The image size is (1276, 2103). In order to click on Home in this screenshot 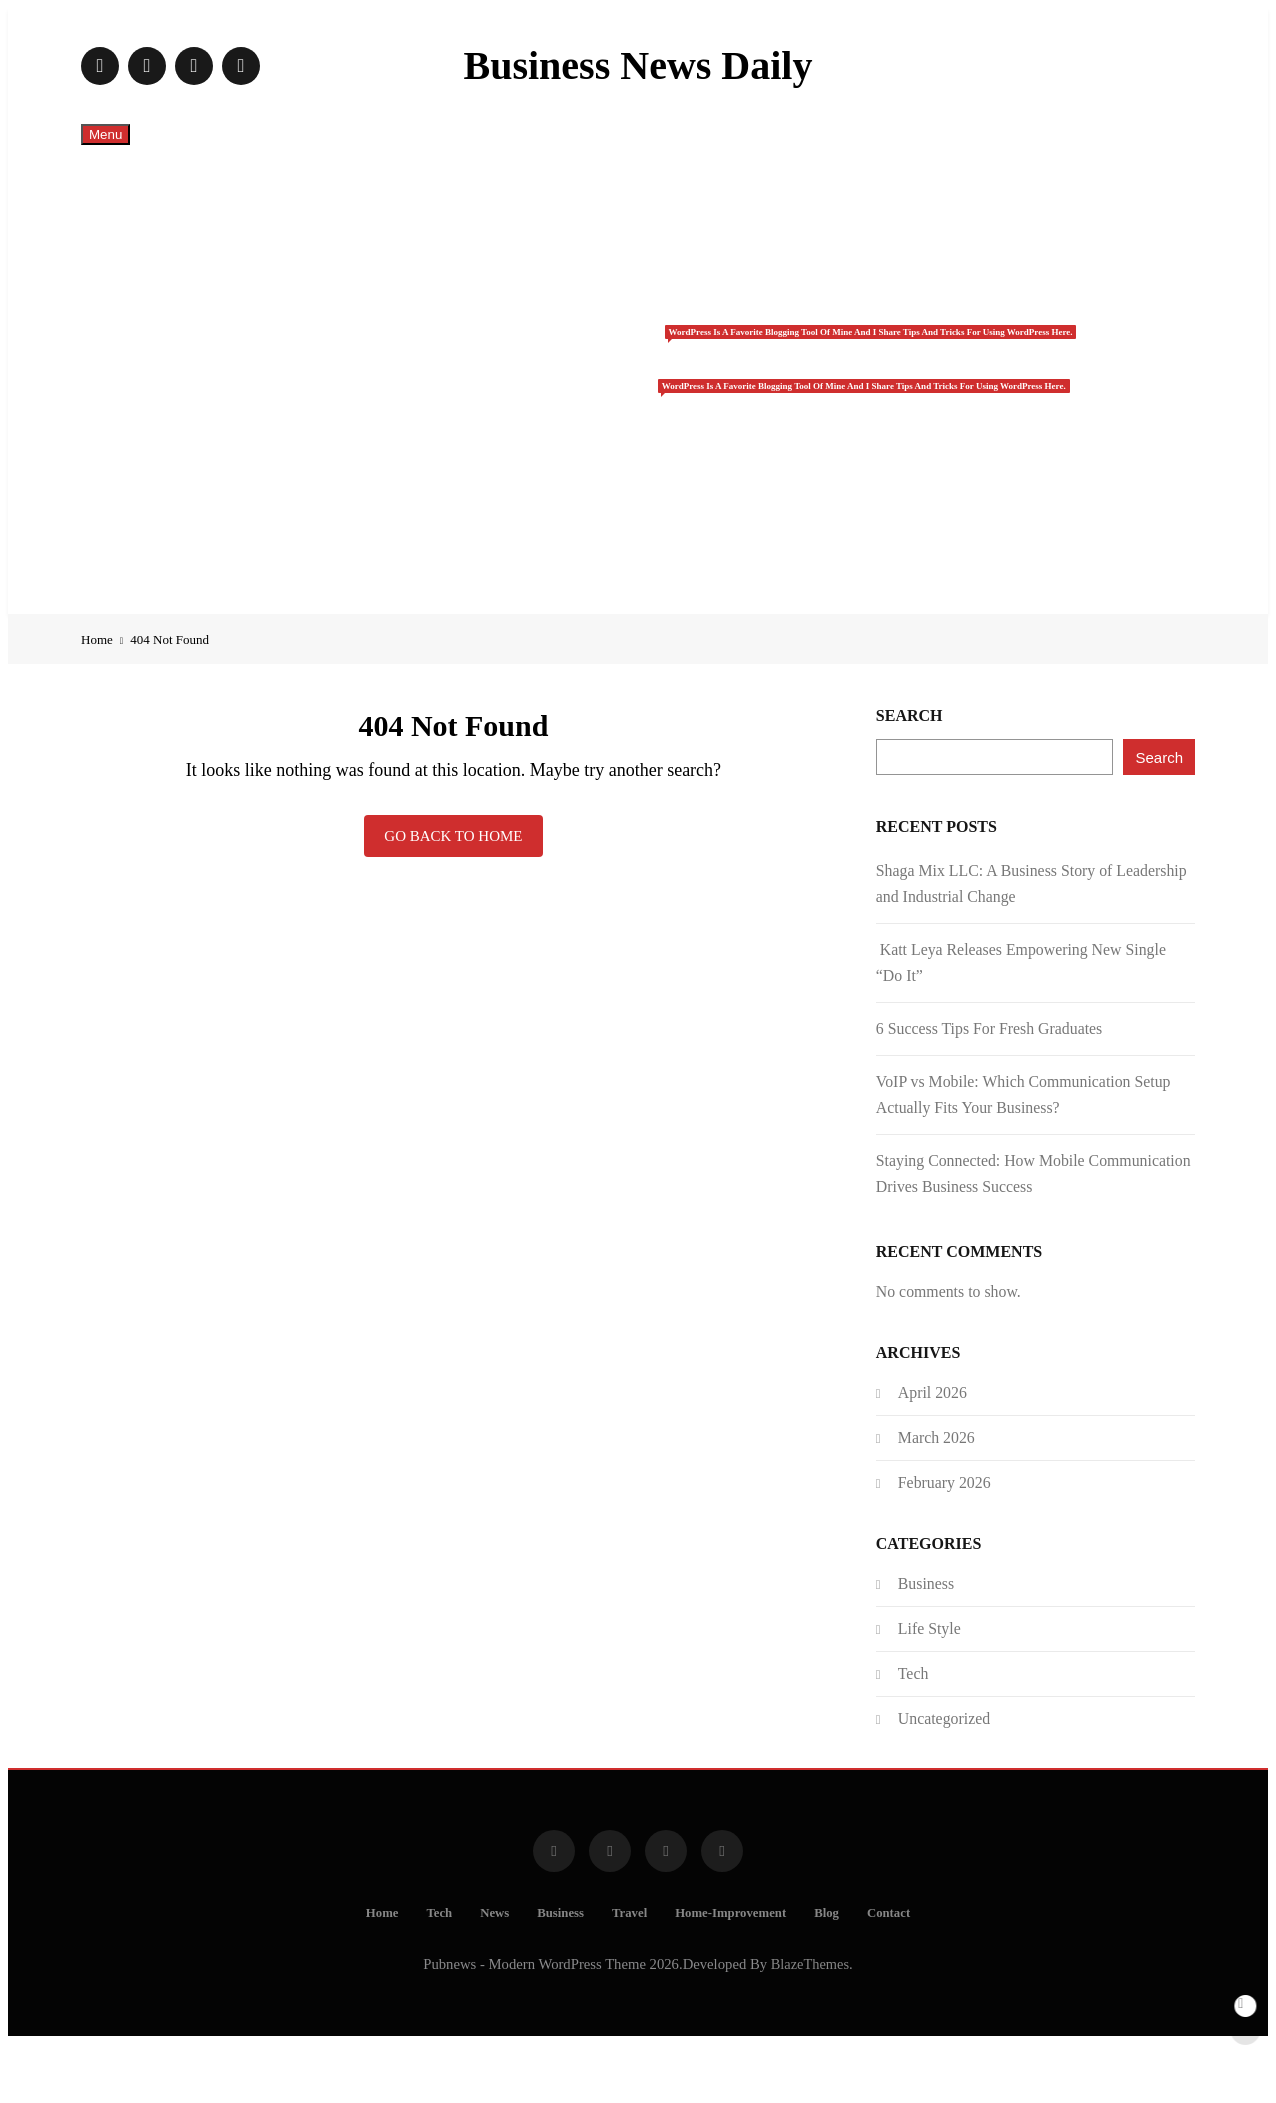, I will do `click(658, 192)`.